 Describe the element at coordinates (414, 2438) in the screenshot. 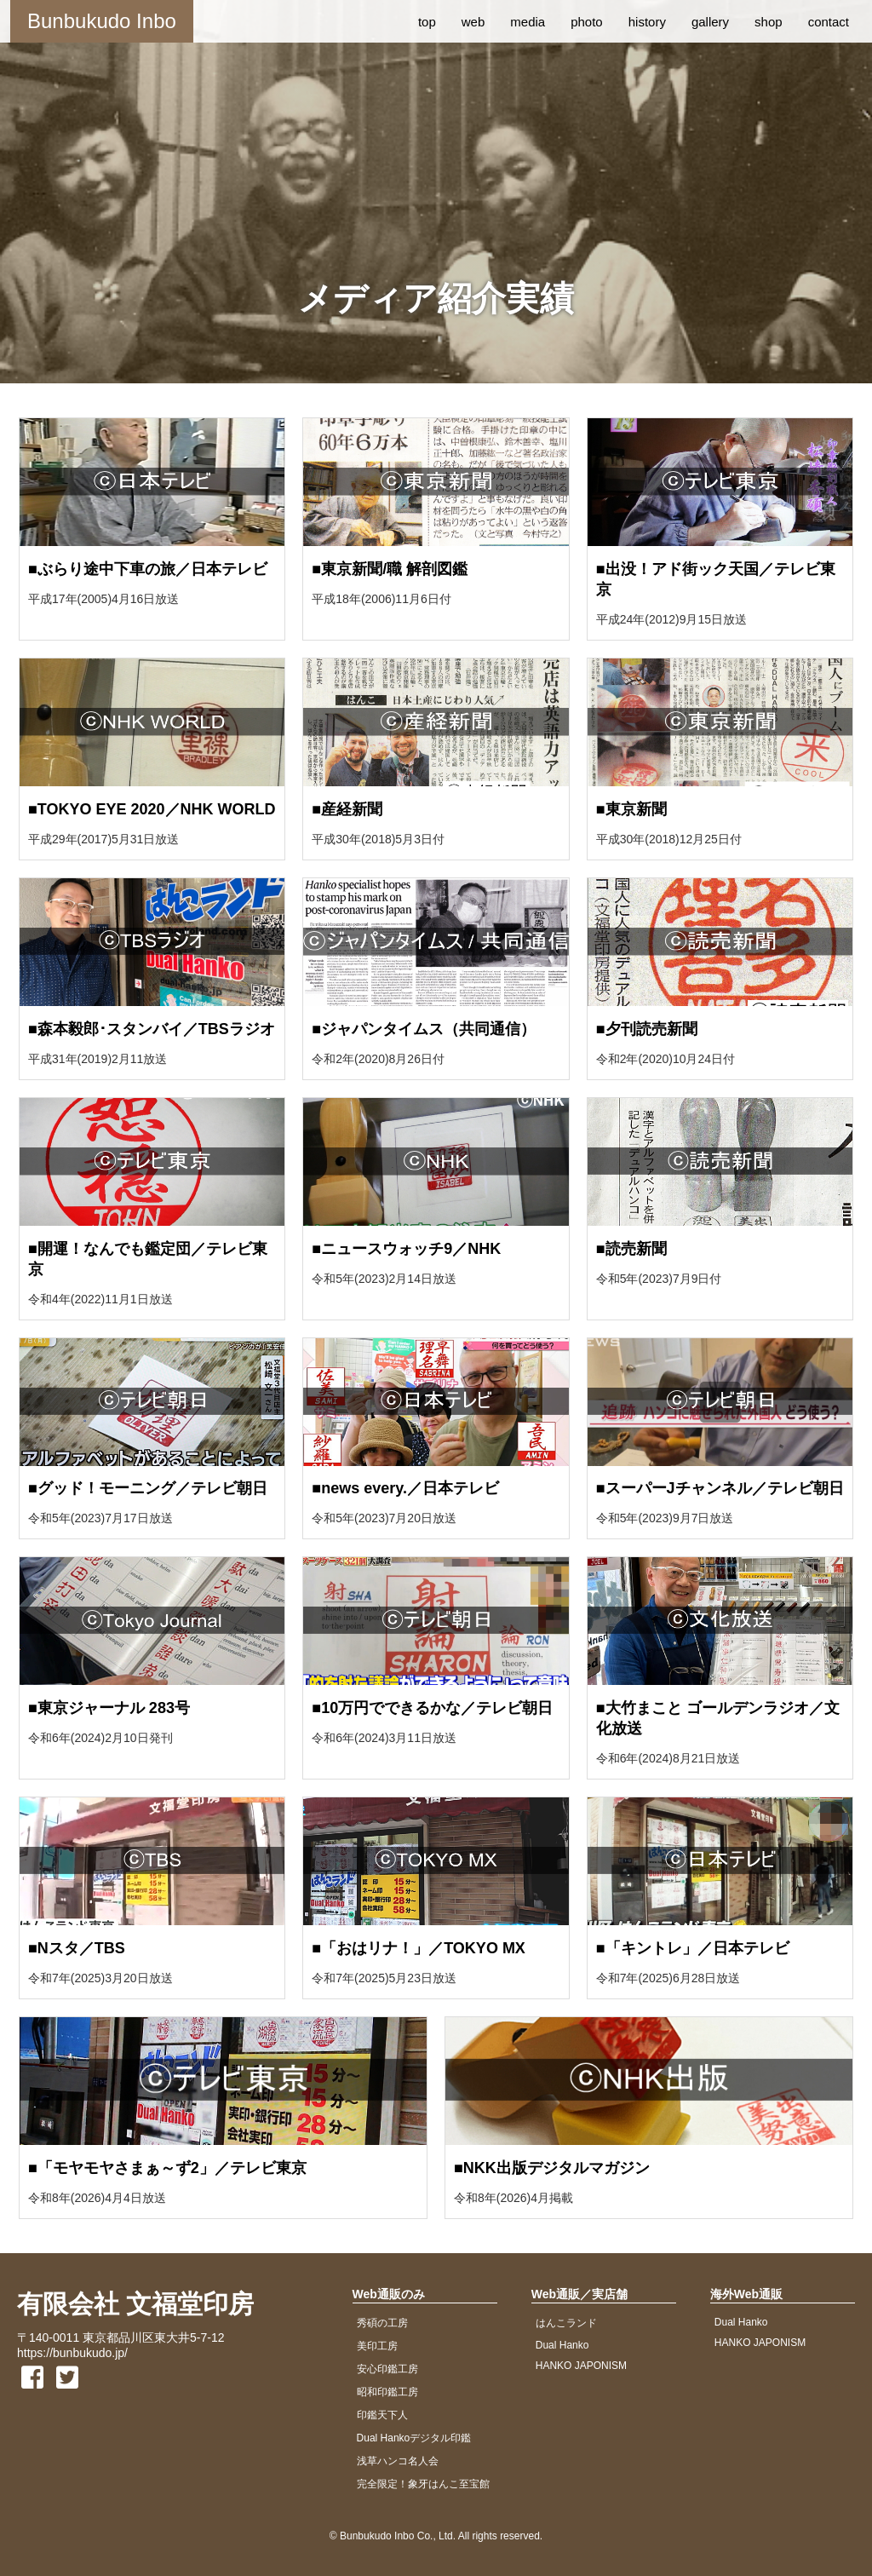

I see `Dual Hankoデジタル印鑑` at that location.